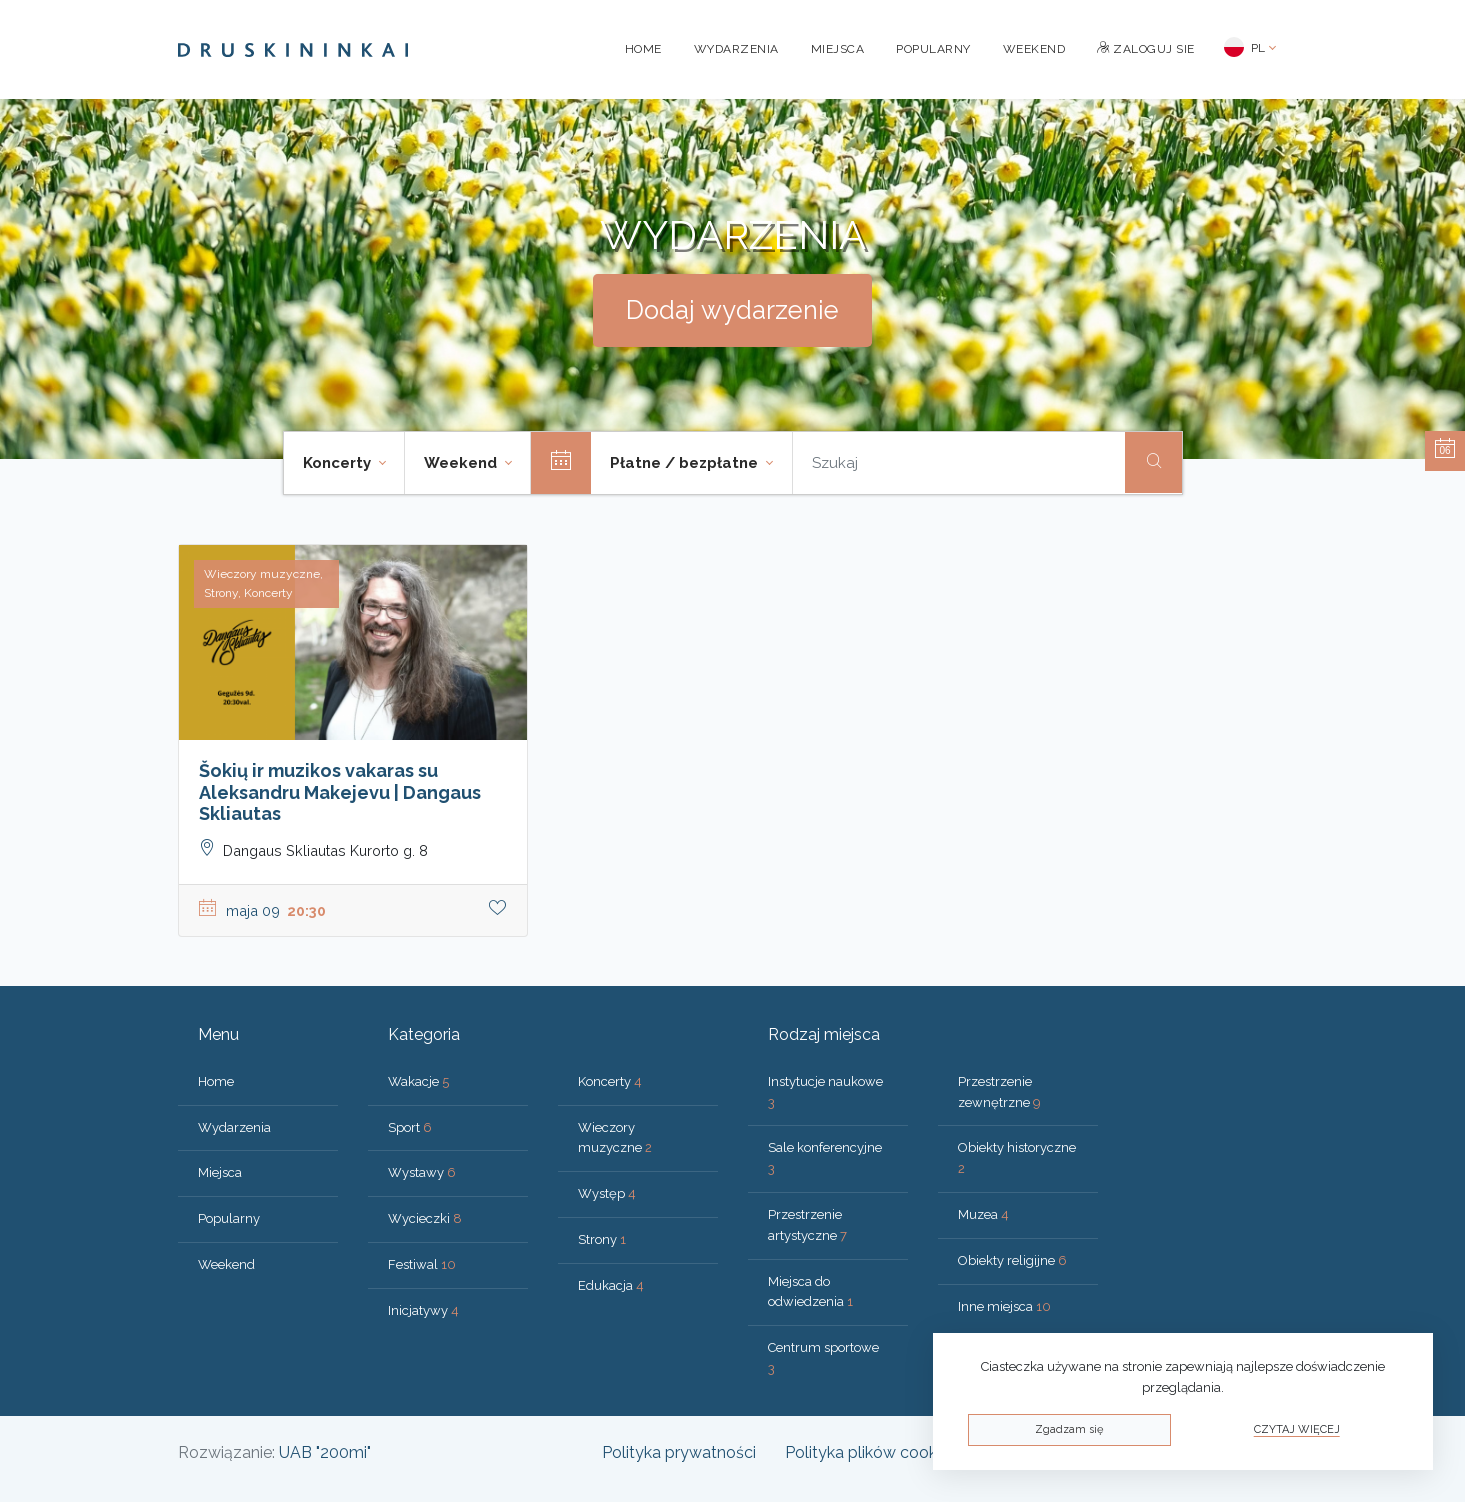 The width and height of the screenshot is (1465, 1502). Describe the element at coordinates (610, 1081) in the screenshot. I see `Koncerty` at that location.